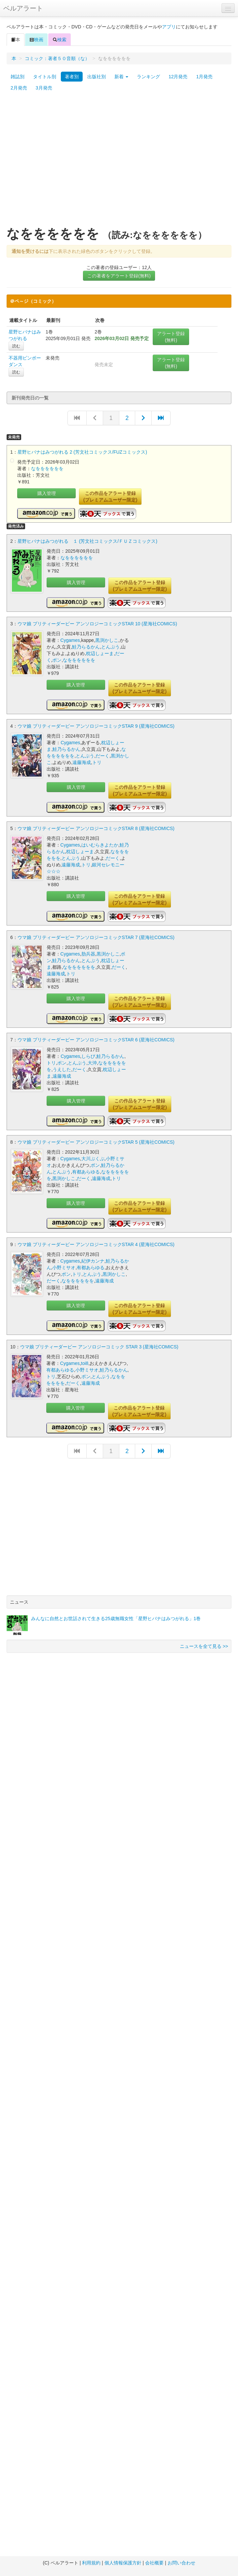 The image size is (238, 2576). I want to click on Cygames, so click(70, 640).